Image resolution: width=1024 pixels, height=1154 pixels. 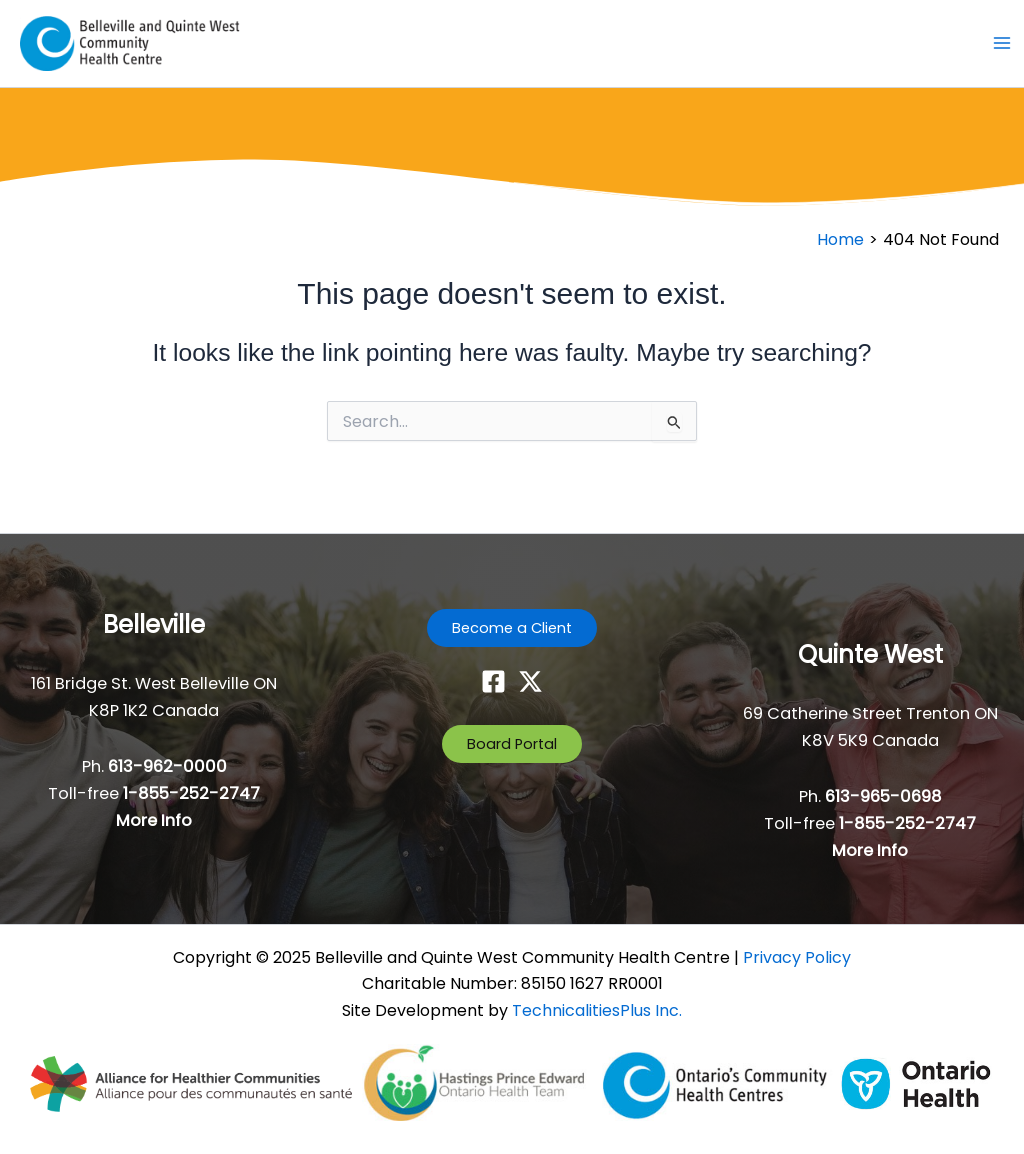 What do you see at coordinates (512, 628) in the screenshot?
I see `[button]` at bounding box center [512, 628].